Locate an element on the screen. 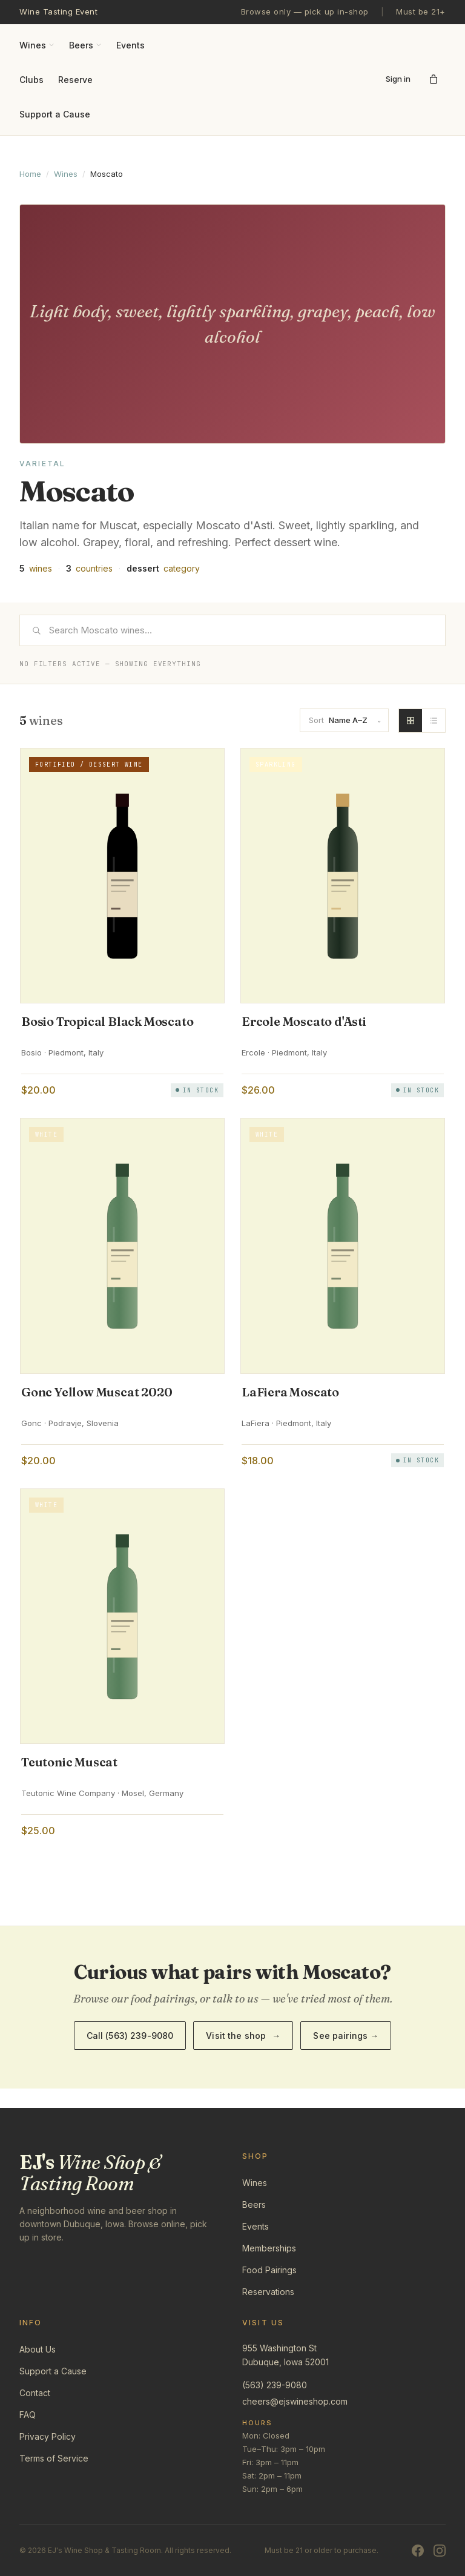  Reserve is located at coordinates (75, 79).